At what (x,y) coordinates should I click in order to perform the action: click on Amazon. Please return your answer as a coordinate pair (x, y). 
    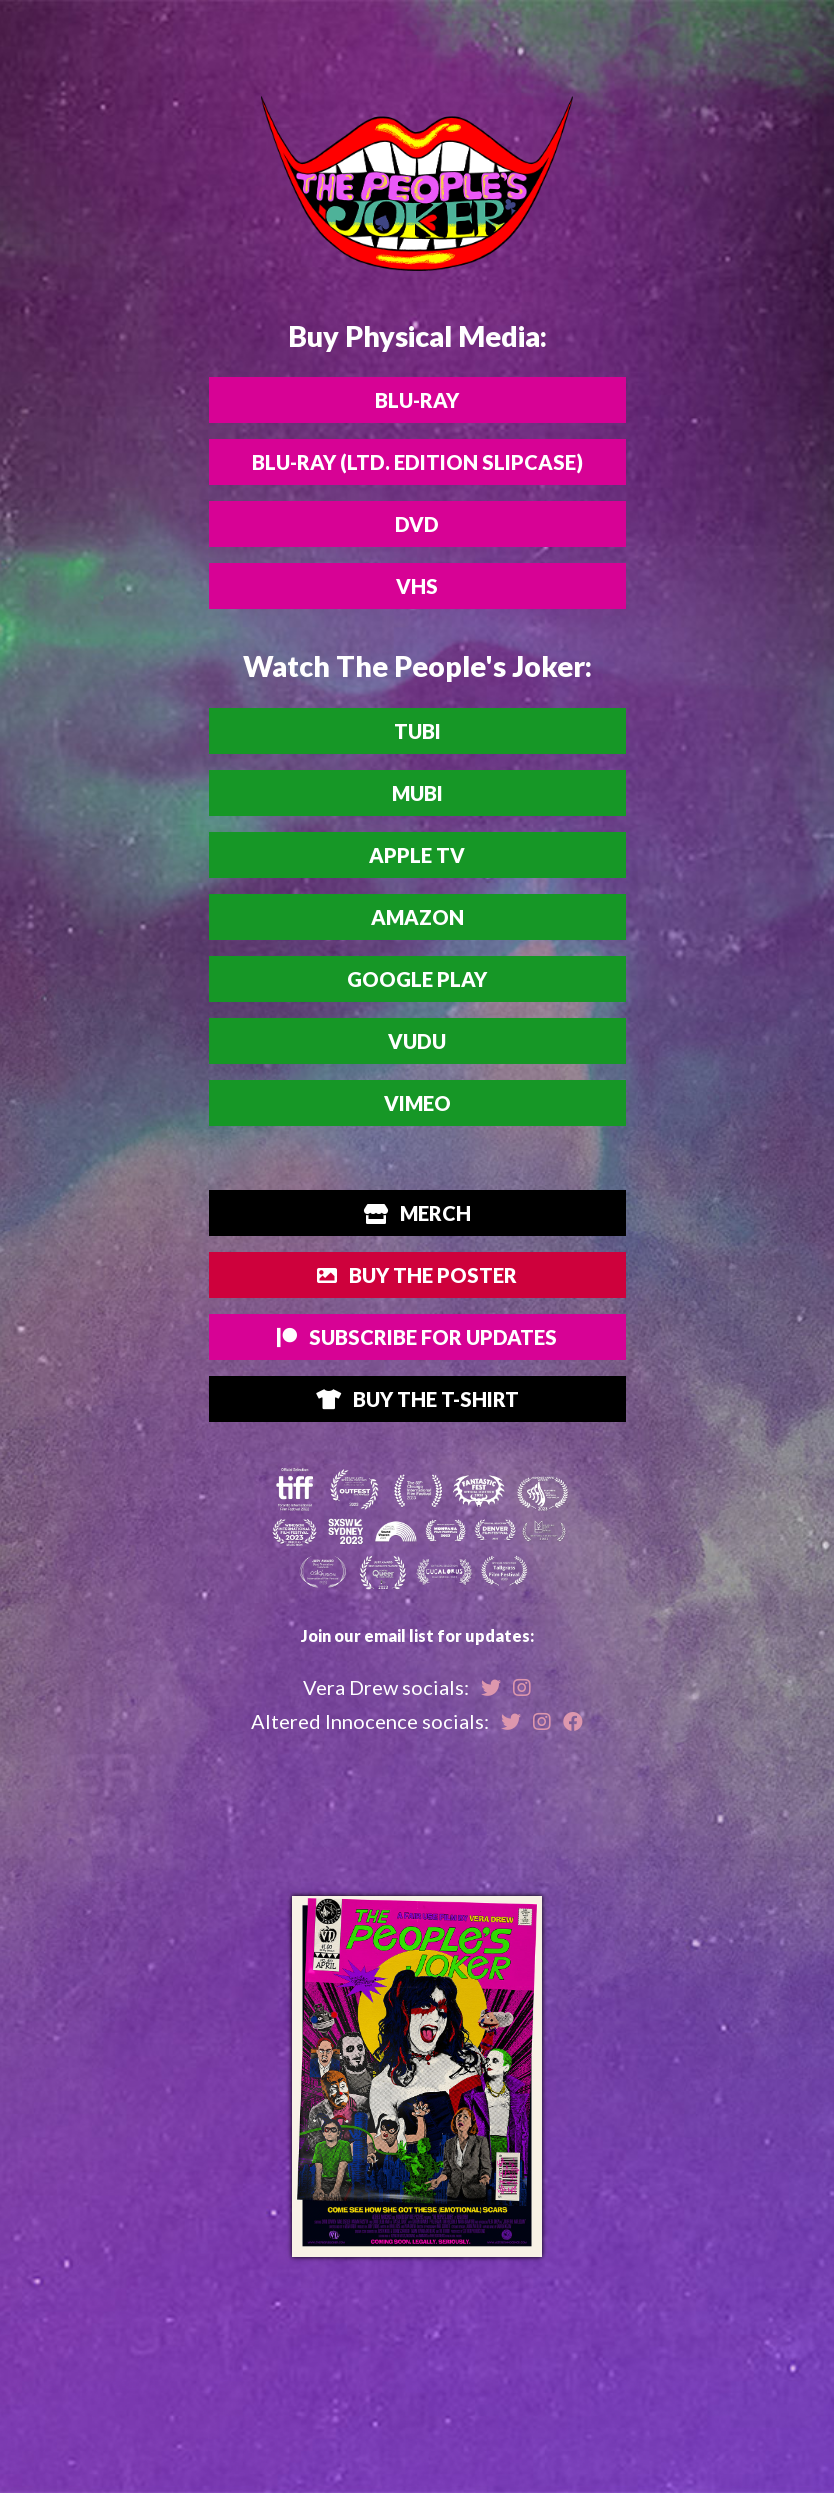
    Looking at the image, I should click on (417, 917).